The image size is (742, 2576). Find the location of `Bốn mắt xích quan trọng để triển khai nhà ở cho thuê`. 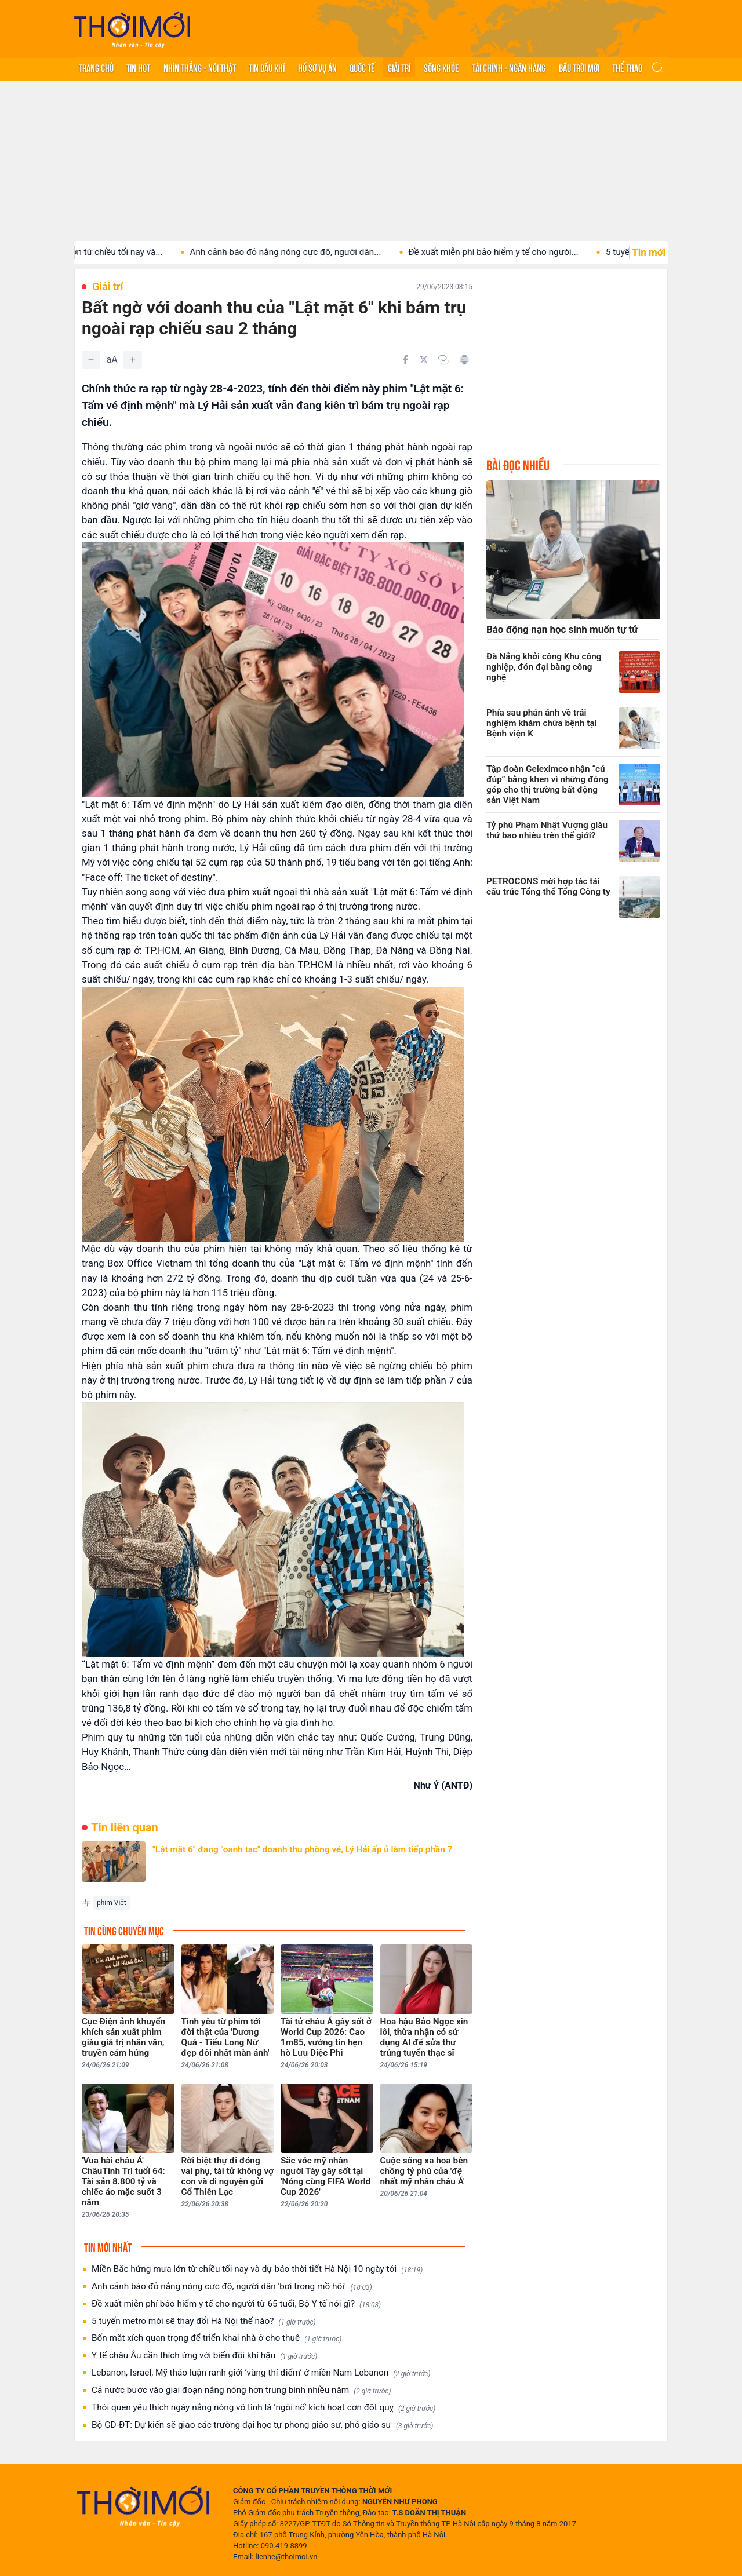

Bốn mắt xích quan trọng để triển khai nhà ở cho thuê is located at coordinates (216, 2338).